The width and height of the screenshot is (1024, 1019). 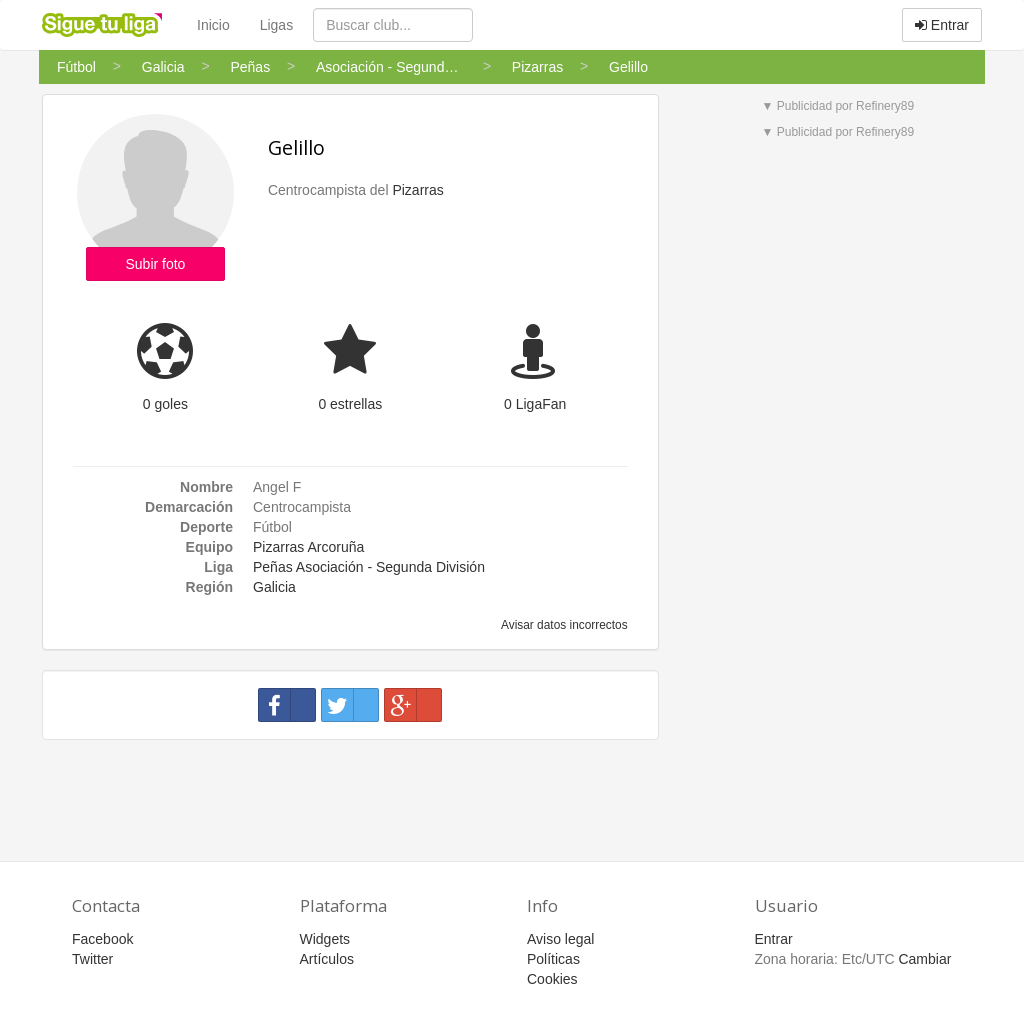 What do you see at coordinates (552, 979) in the screenshot?
I see `Cookies` at bounding box center [552, 979].